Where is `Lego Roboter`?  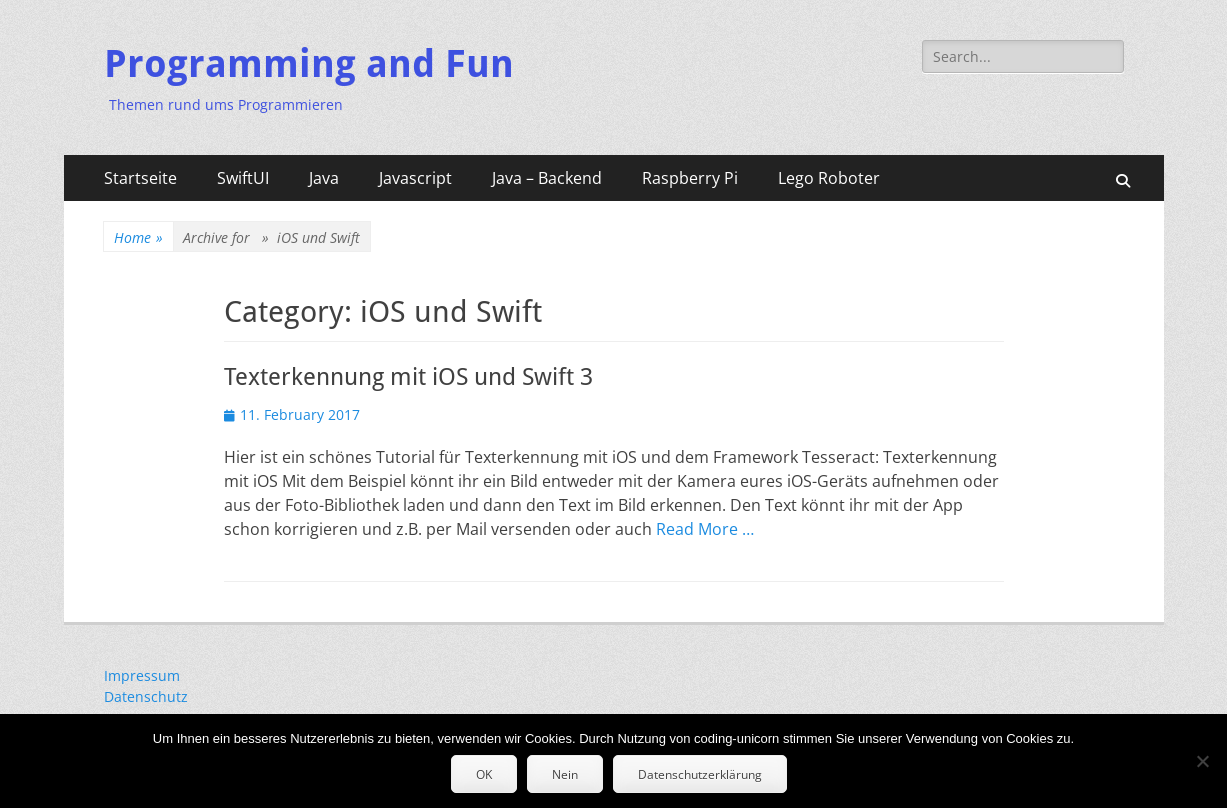
Lego Roboter is located at coordinates (829, 178).